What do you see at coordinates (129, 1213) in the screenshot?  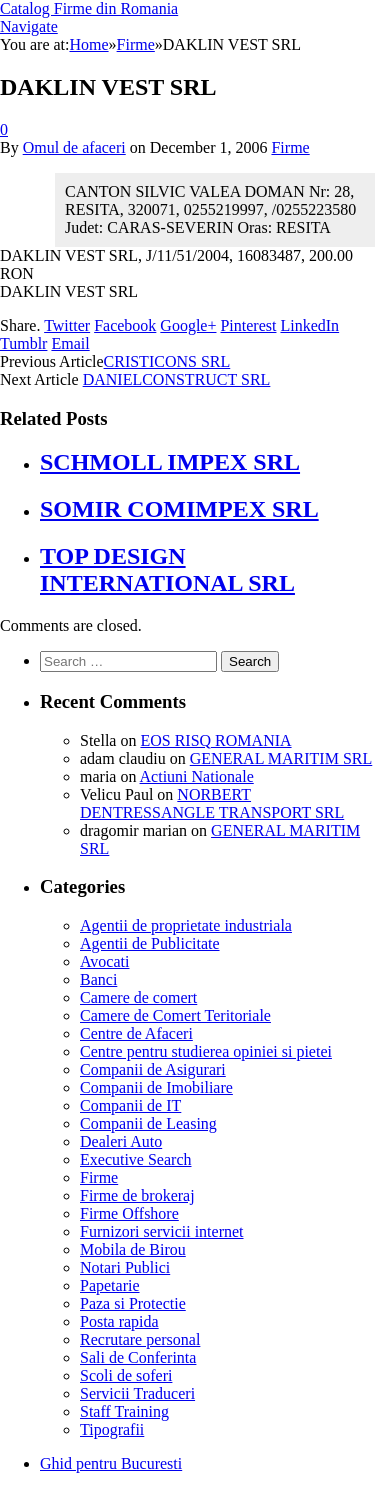 I see `Firme Offshore` at bounding box center [129, 1213].